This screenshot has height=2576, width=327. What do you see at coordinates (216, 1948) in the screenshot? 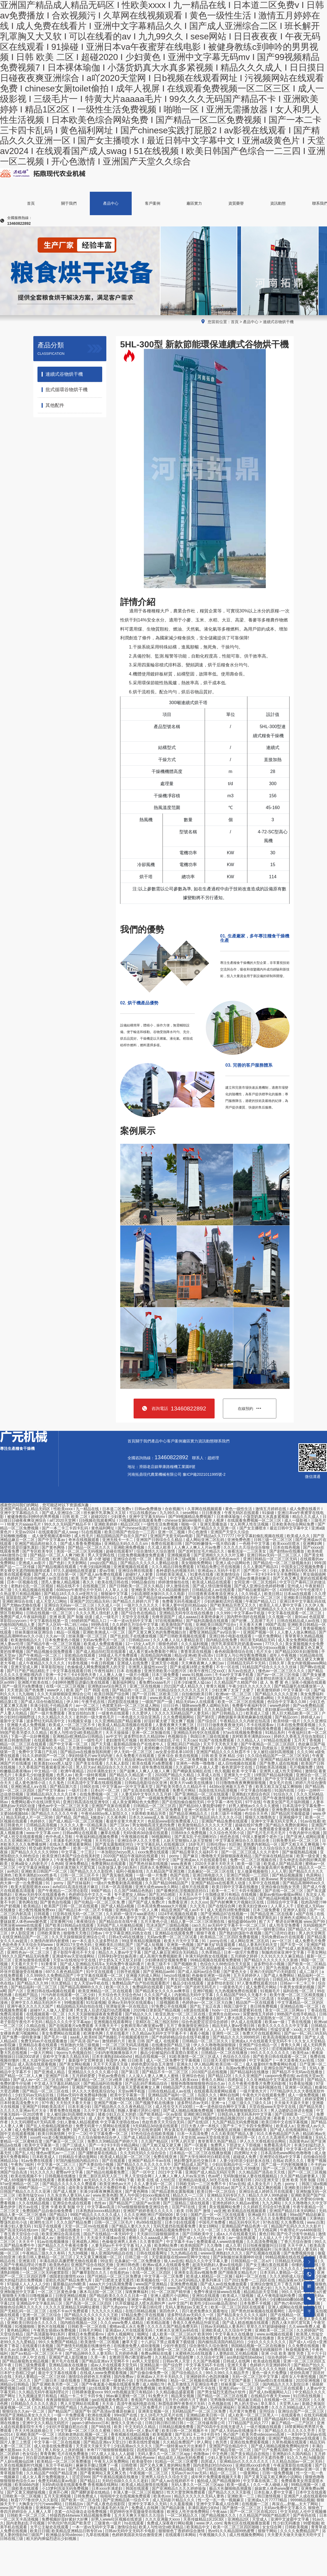
I see `国产成人精品a视频一区www` at bounding box center [216, 1948].